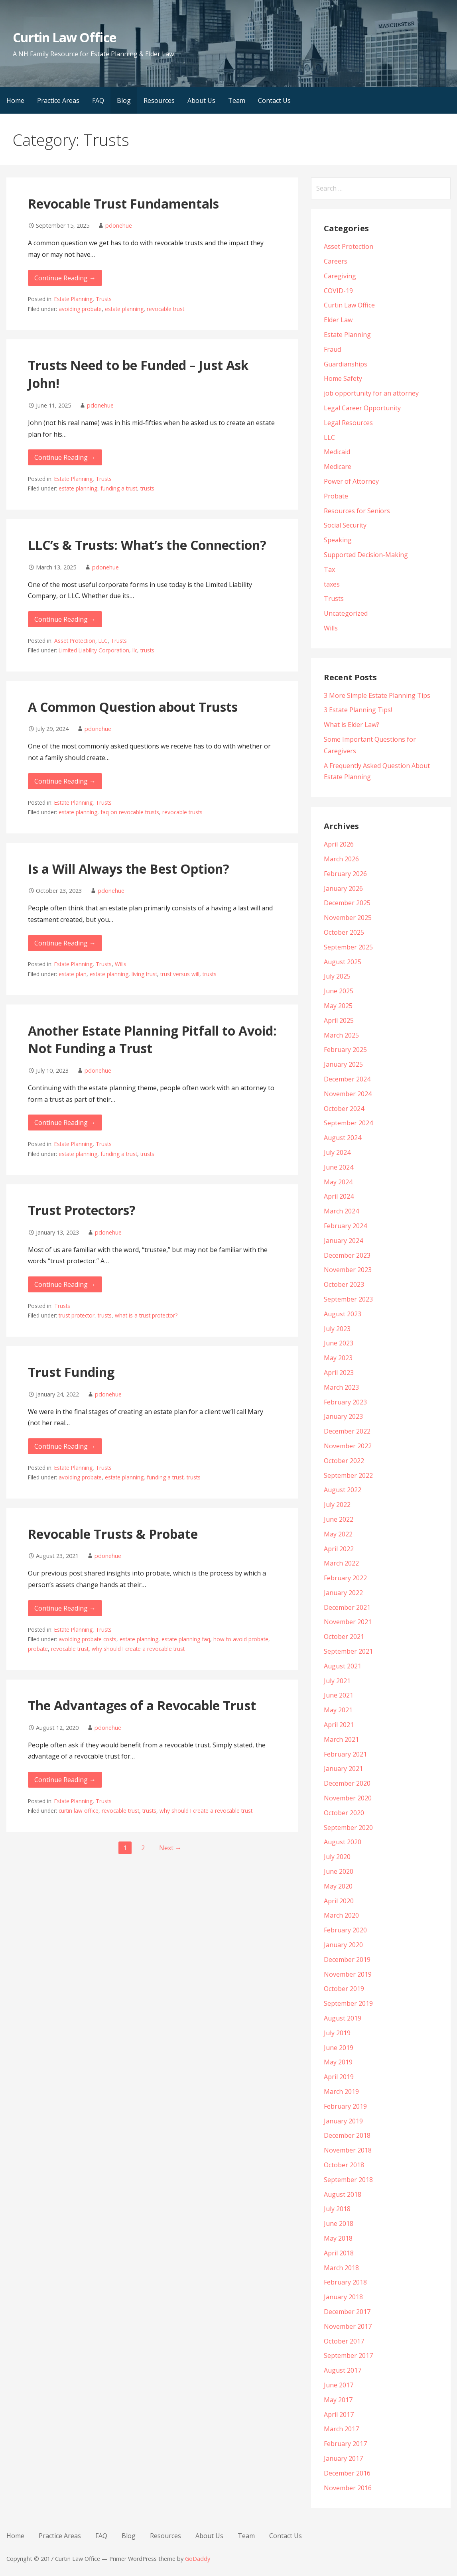 This screenshot has width=457, height=2576. I want to click on LLC’s & Trusts: What’s the Connection?, so click(147, 544).